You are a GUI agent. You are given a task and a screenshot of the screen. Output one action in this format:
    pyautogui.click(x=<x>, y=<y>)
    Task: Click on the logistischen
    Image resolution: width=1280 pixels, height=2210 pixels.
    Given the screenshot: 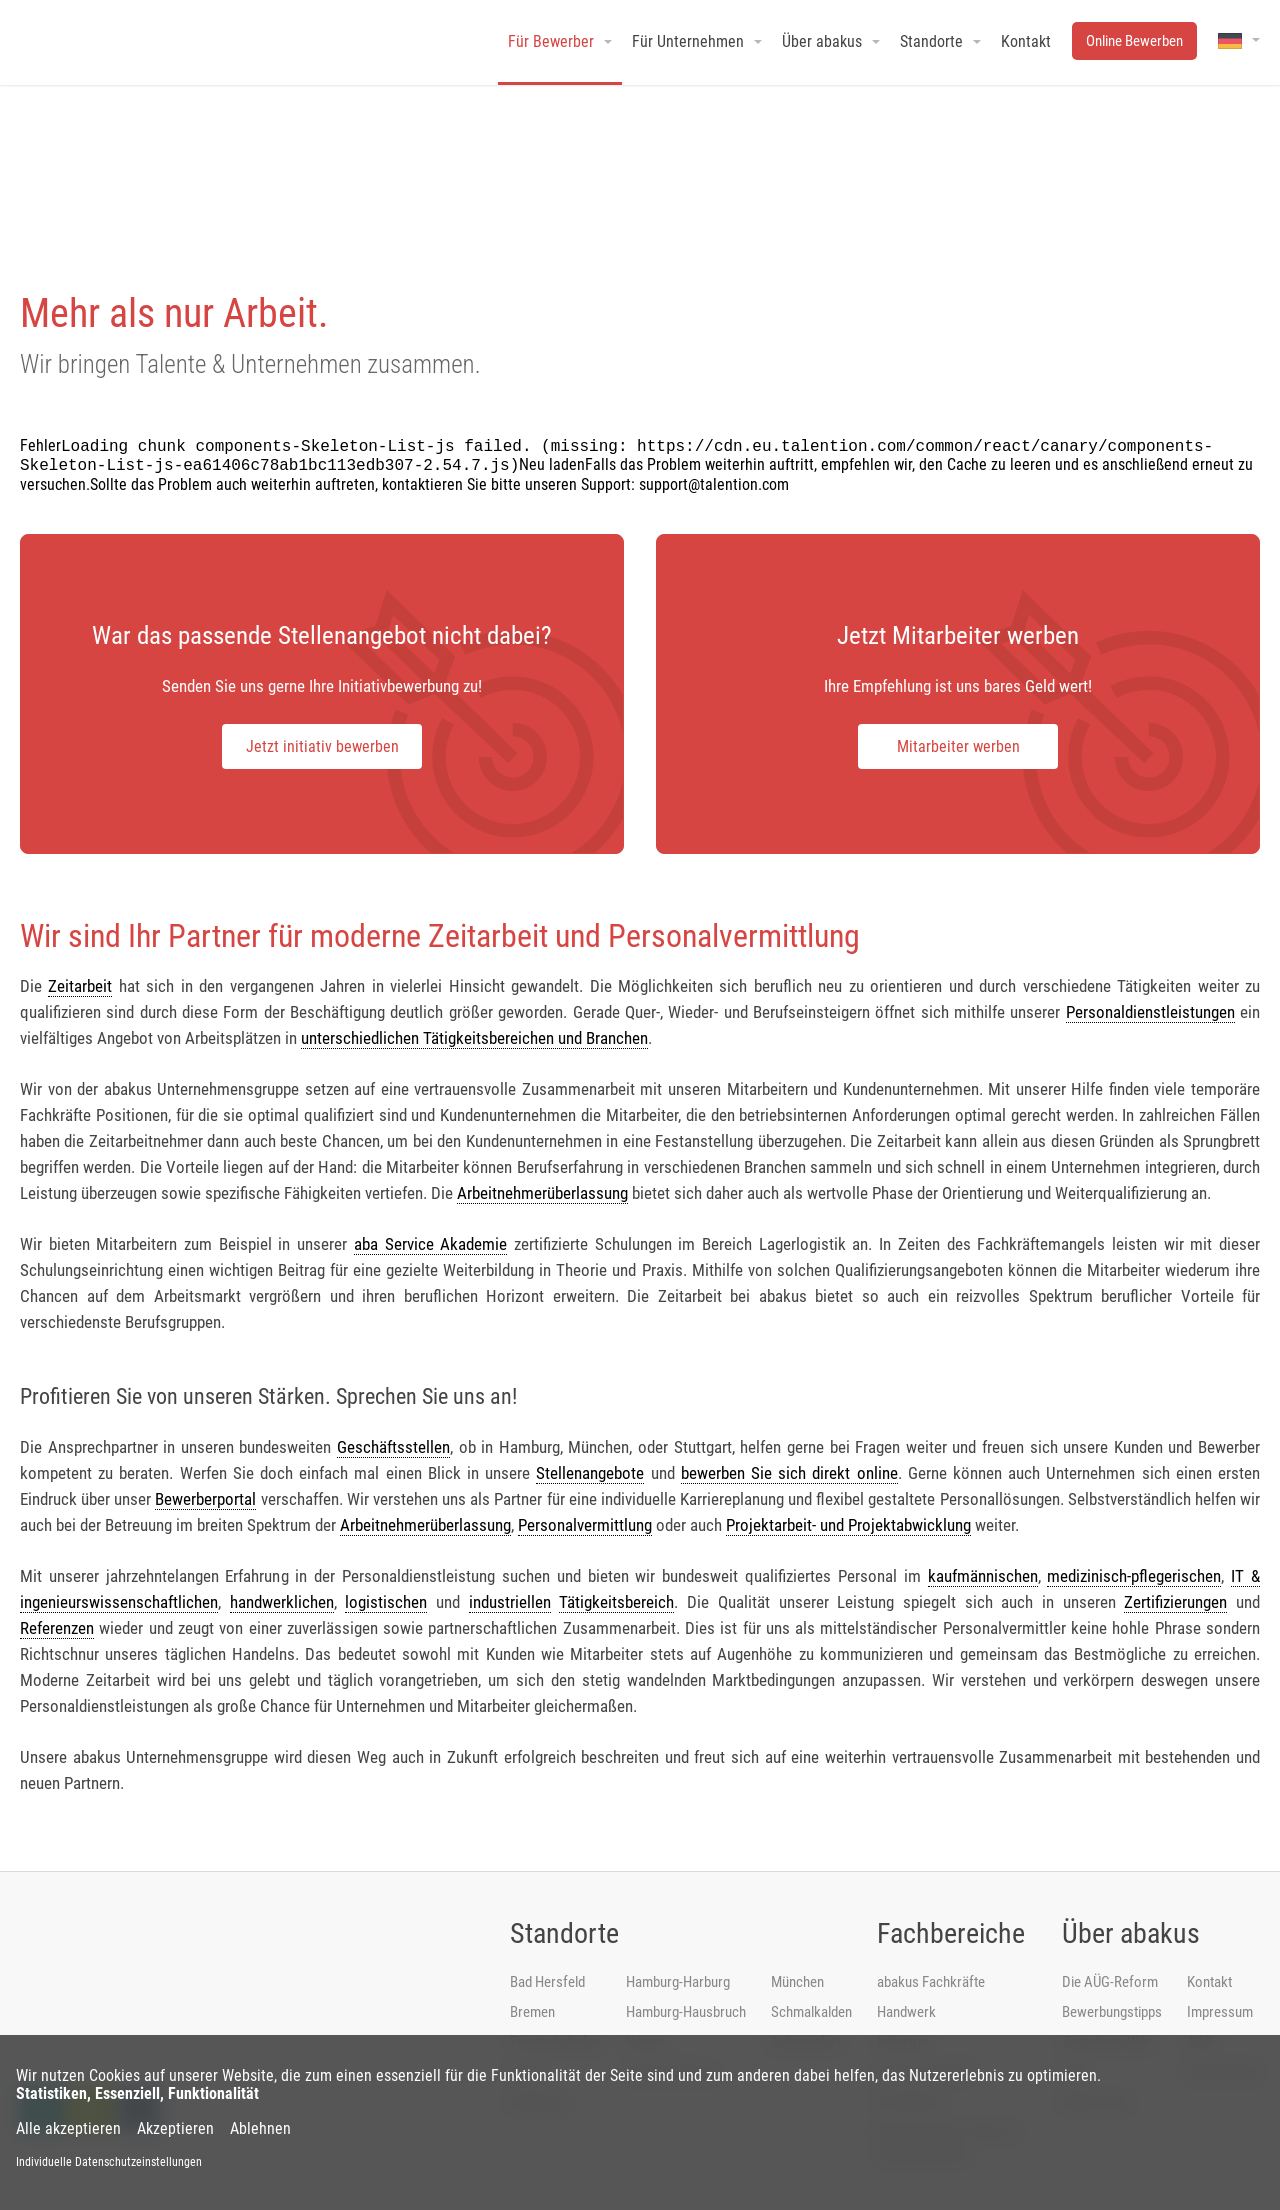 What is the action you would take?
    pyautogui.click(x=386, y=1602)
    